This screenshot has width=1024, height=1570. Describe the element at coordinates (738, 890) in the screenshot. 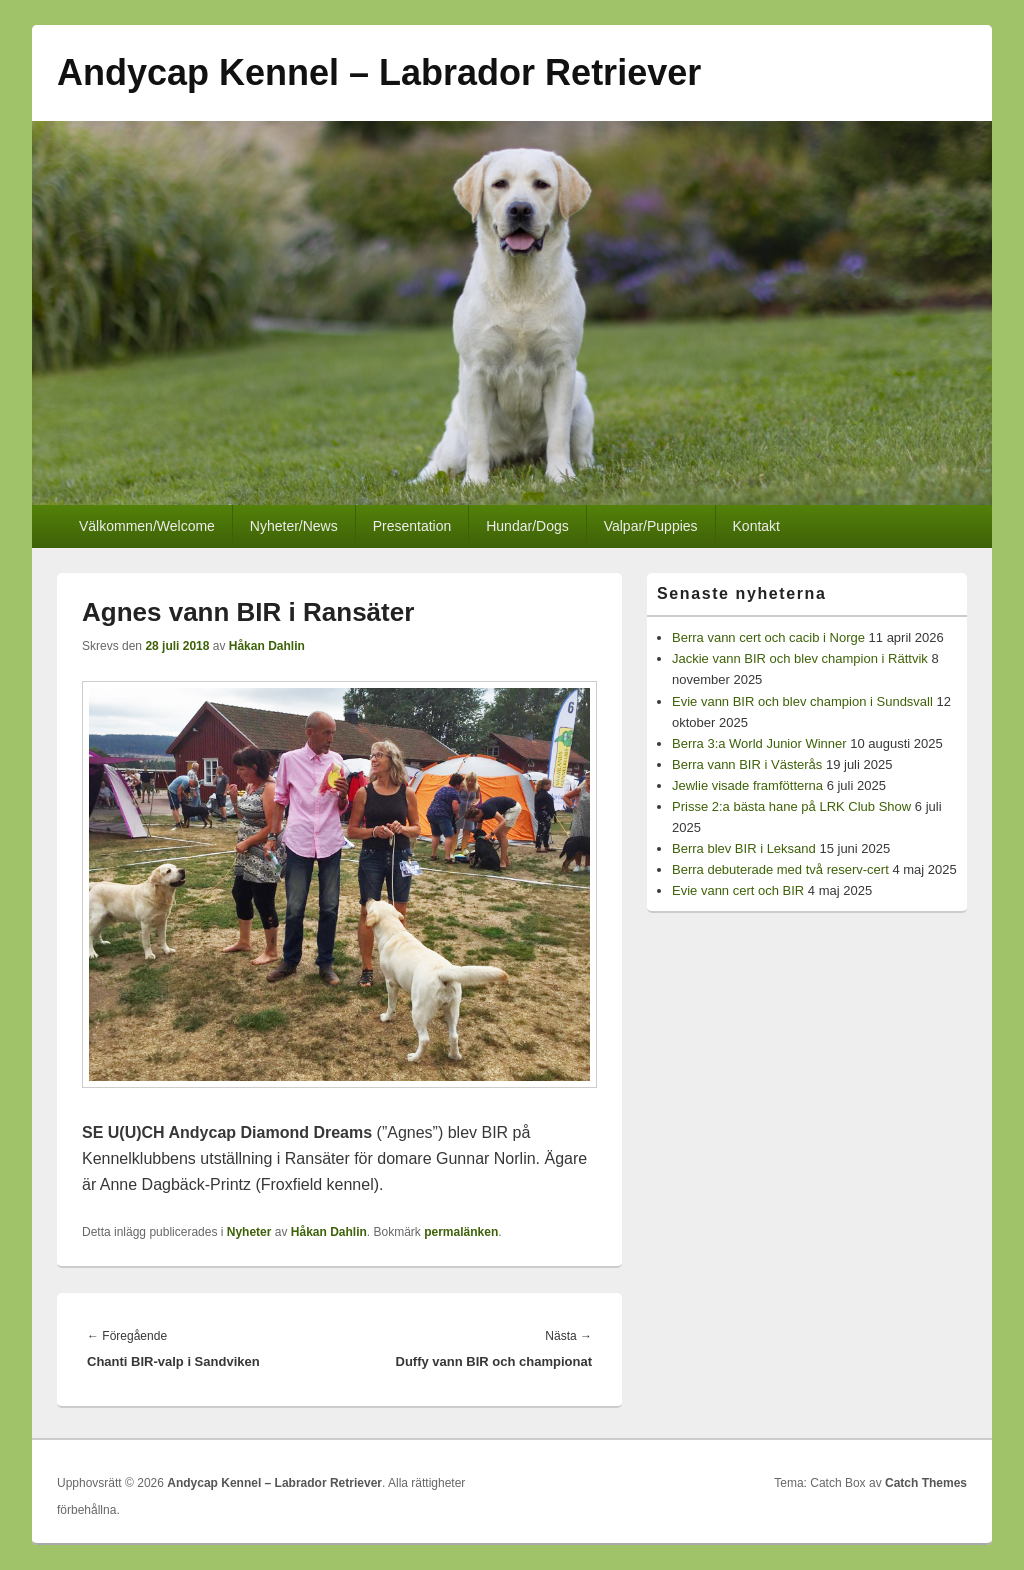

I see `Evie vann cert och BIR` at that location.